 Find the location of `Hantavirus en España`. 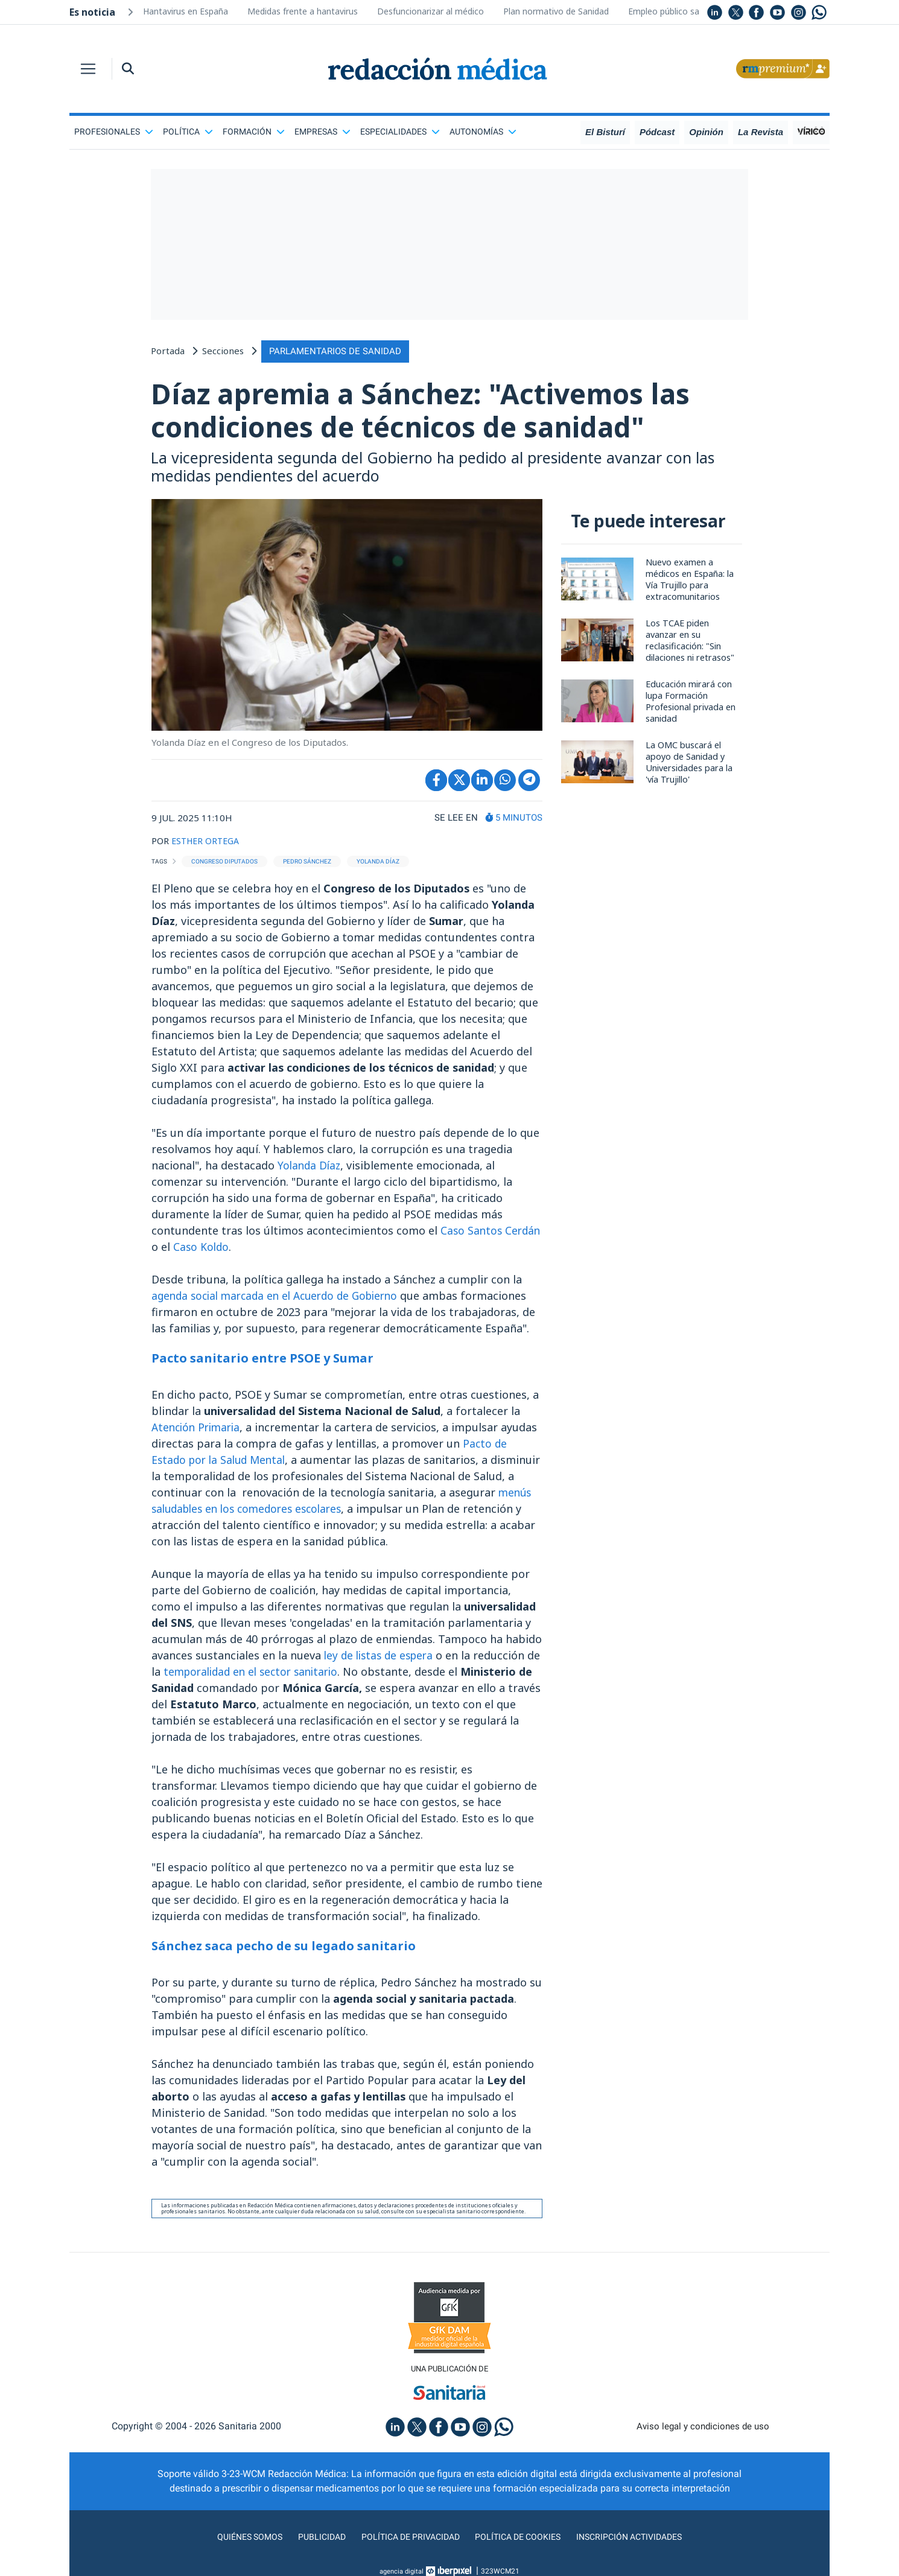

Hantavirus en España is located at coordinates (185, 11).